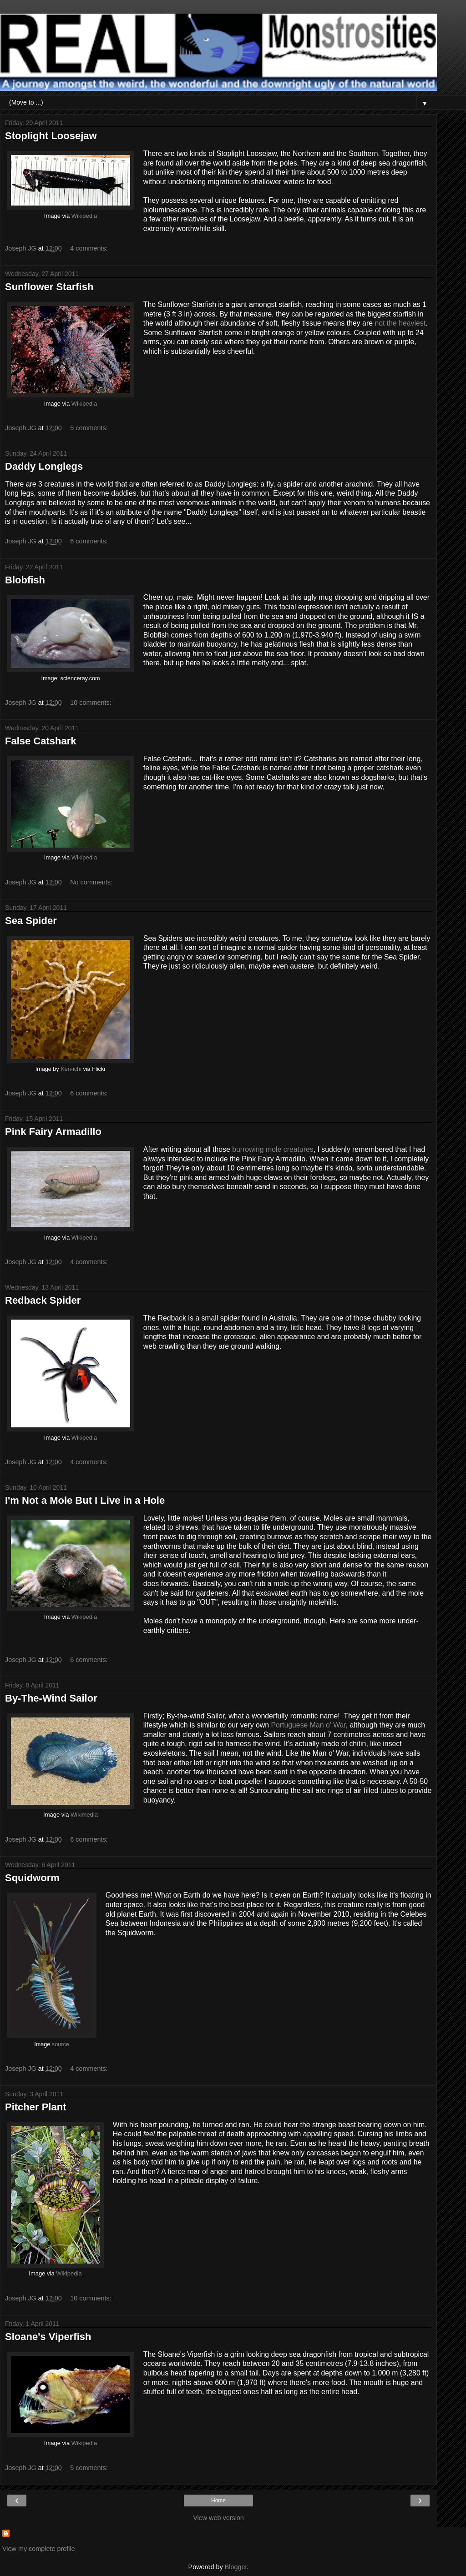 The width and height of the screenshot is (466, 2576). What do you see at coordinates (51, 1698) in the screenshot?
I see `By-The-Wind Sailor` at bounding box center [51, 1698].